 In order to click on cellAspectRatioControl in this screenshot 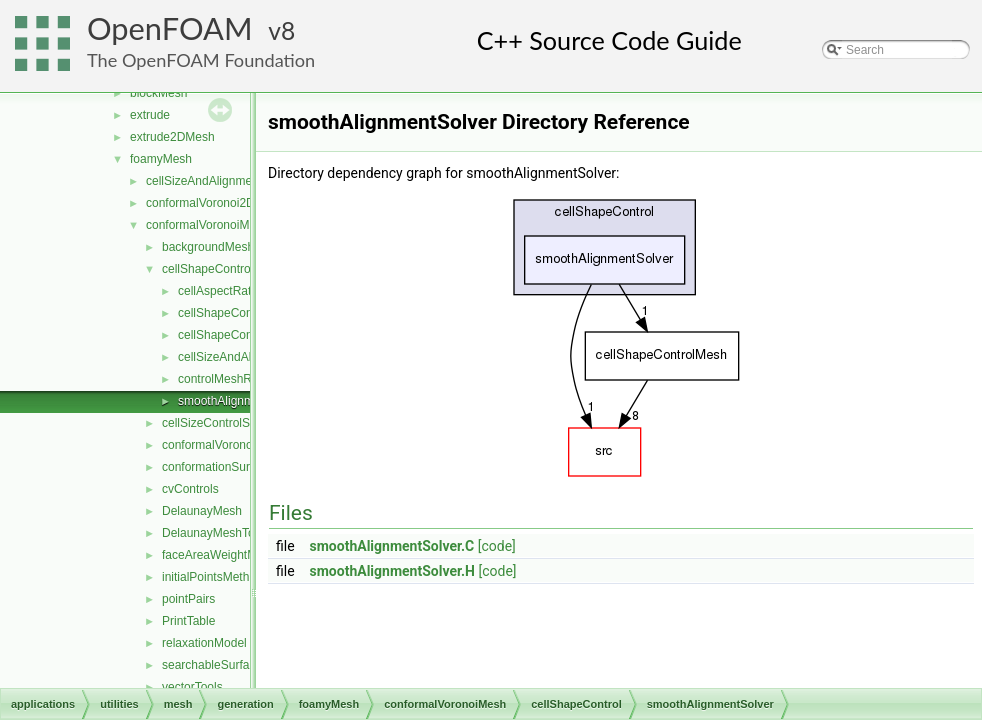, I will do `click(238, 291)`.